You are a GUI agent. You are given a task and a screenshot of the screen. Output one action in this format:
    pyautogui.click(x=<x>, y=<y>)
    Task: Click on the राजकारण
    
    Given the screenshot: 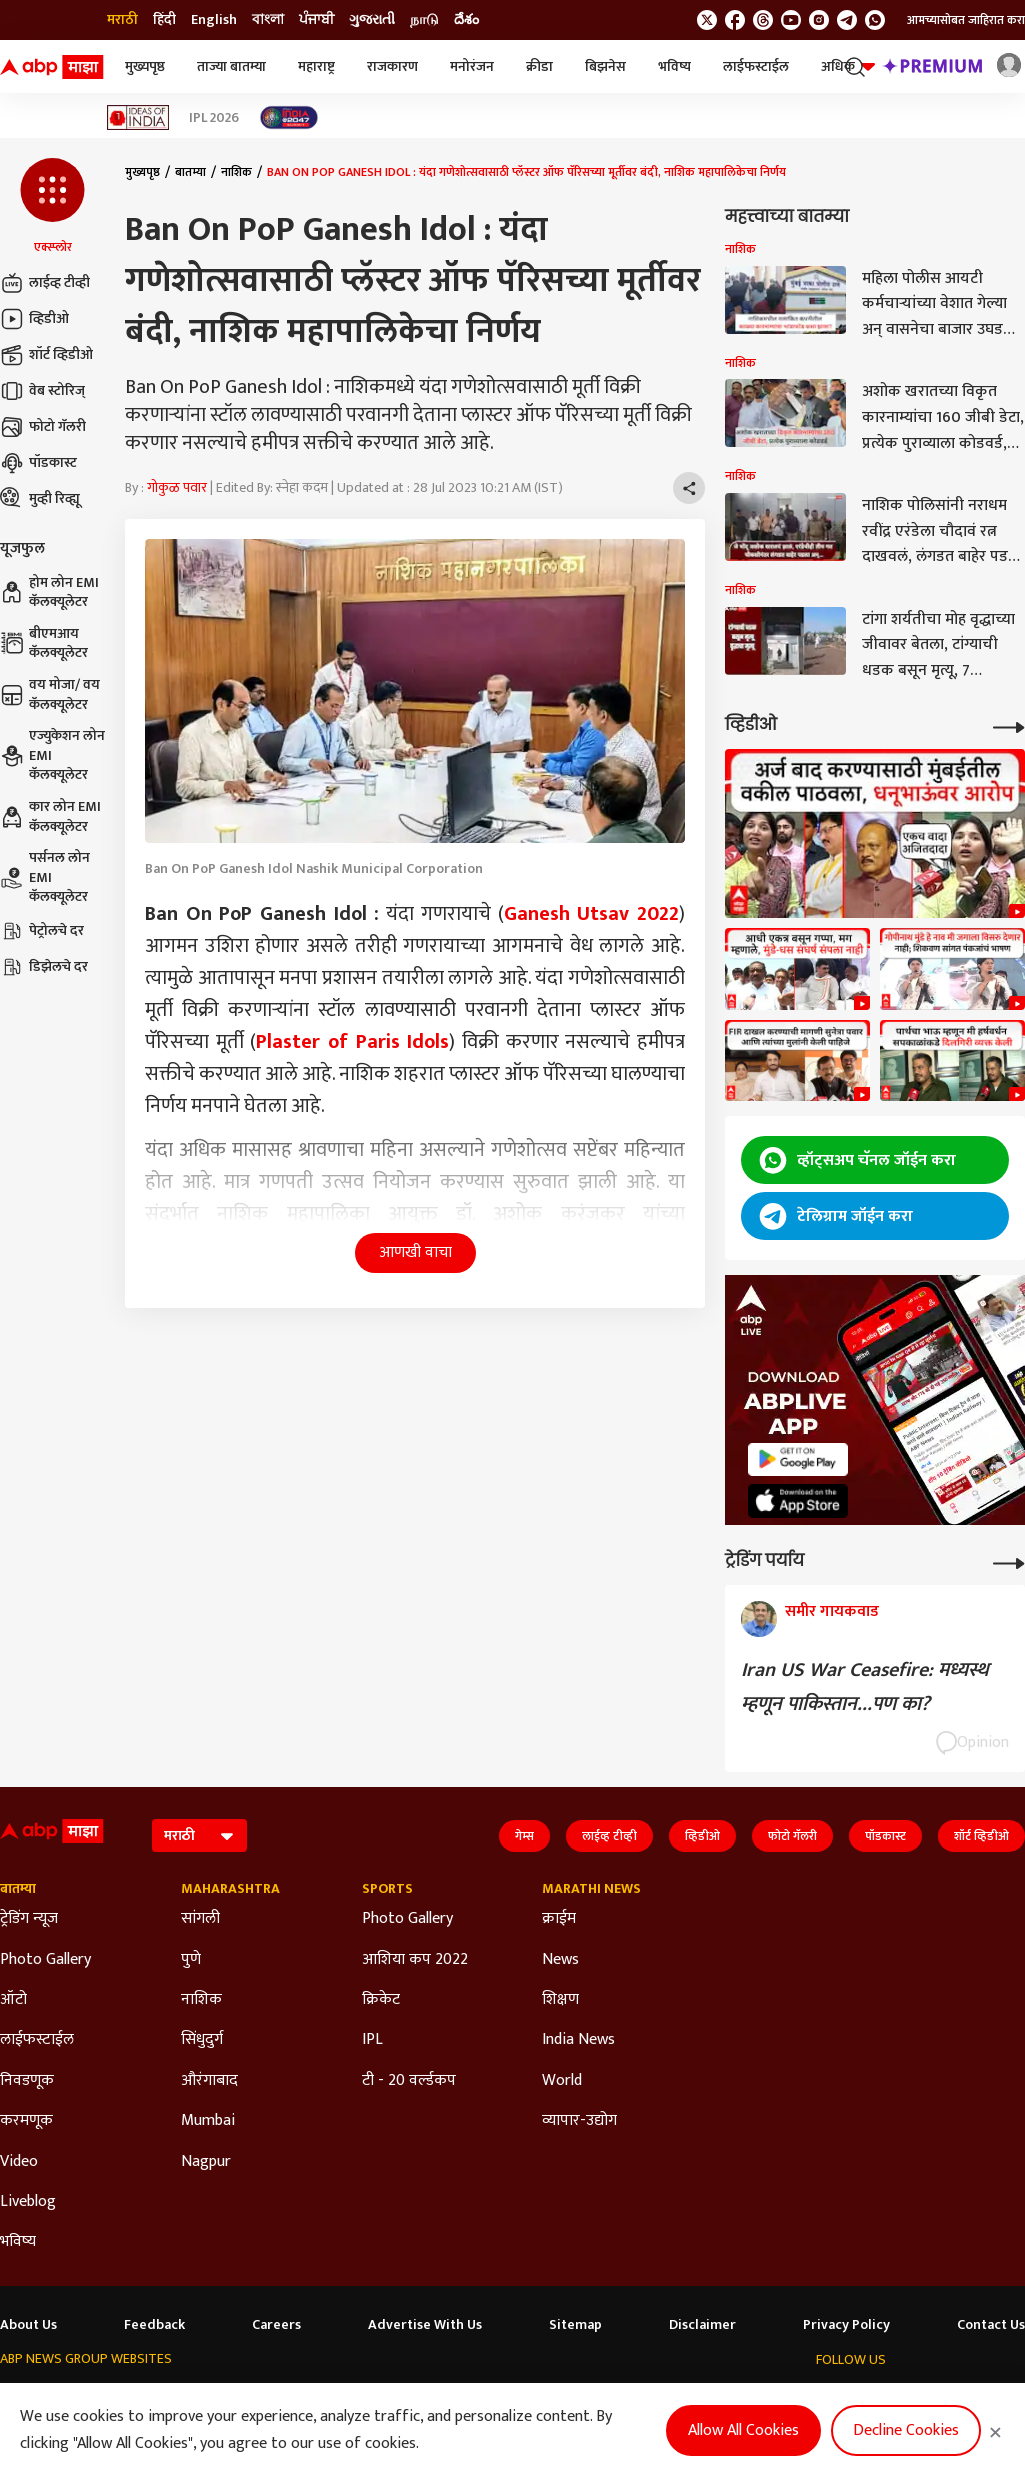 What is the action you would take?
    pyautogui.click(x=392, y=66)
    